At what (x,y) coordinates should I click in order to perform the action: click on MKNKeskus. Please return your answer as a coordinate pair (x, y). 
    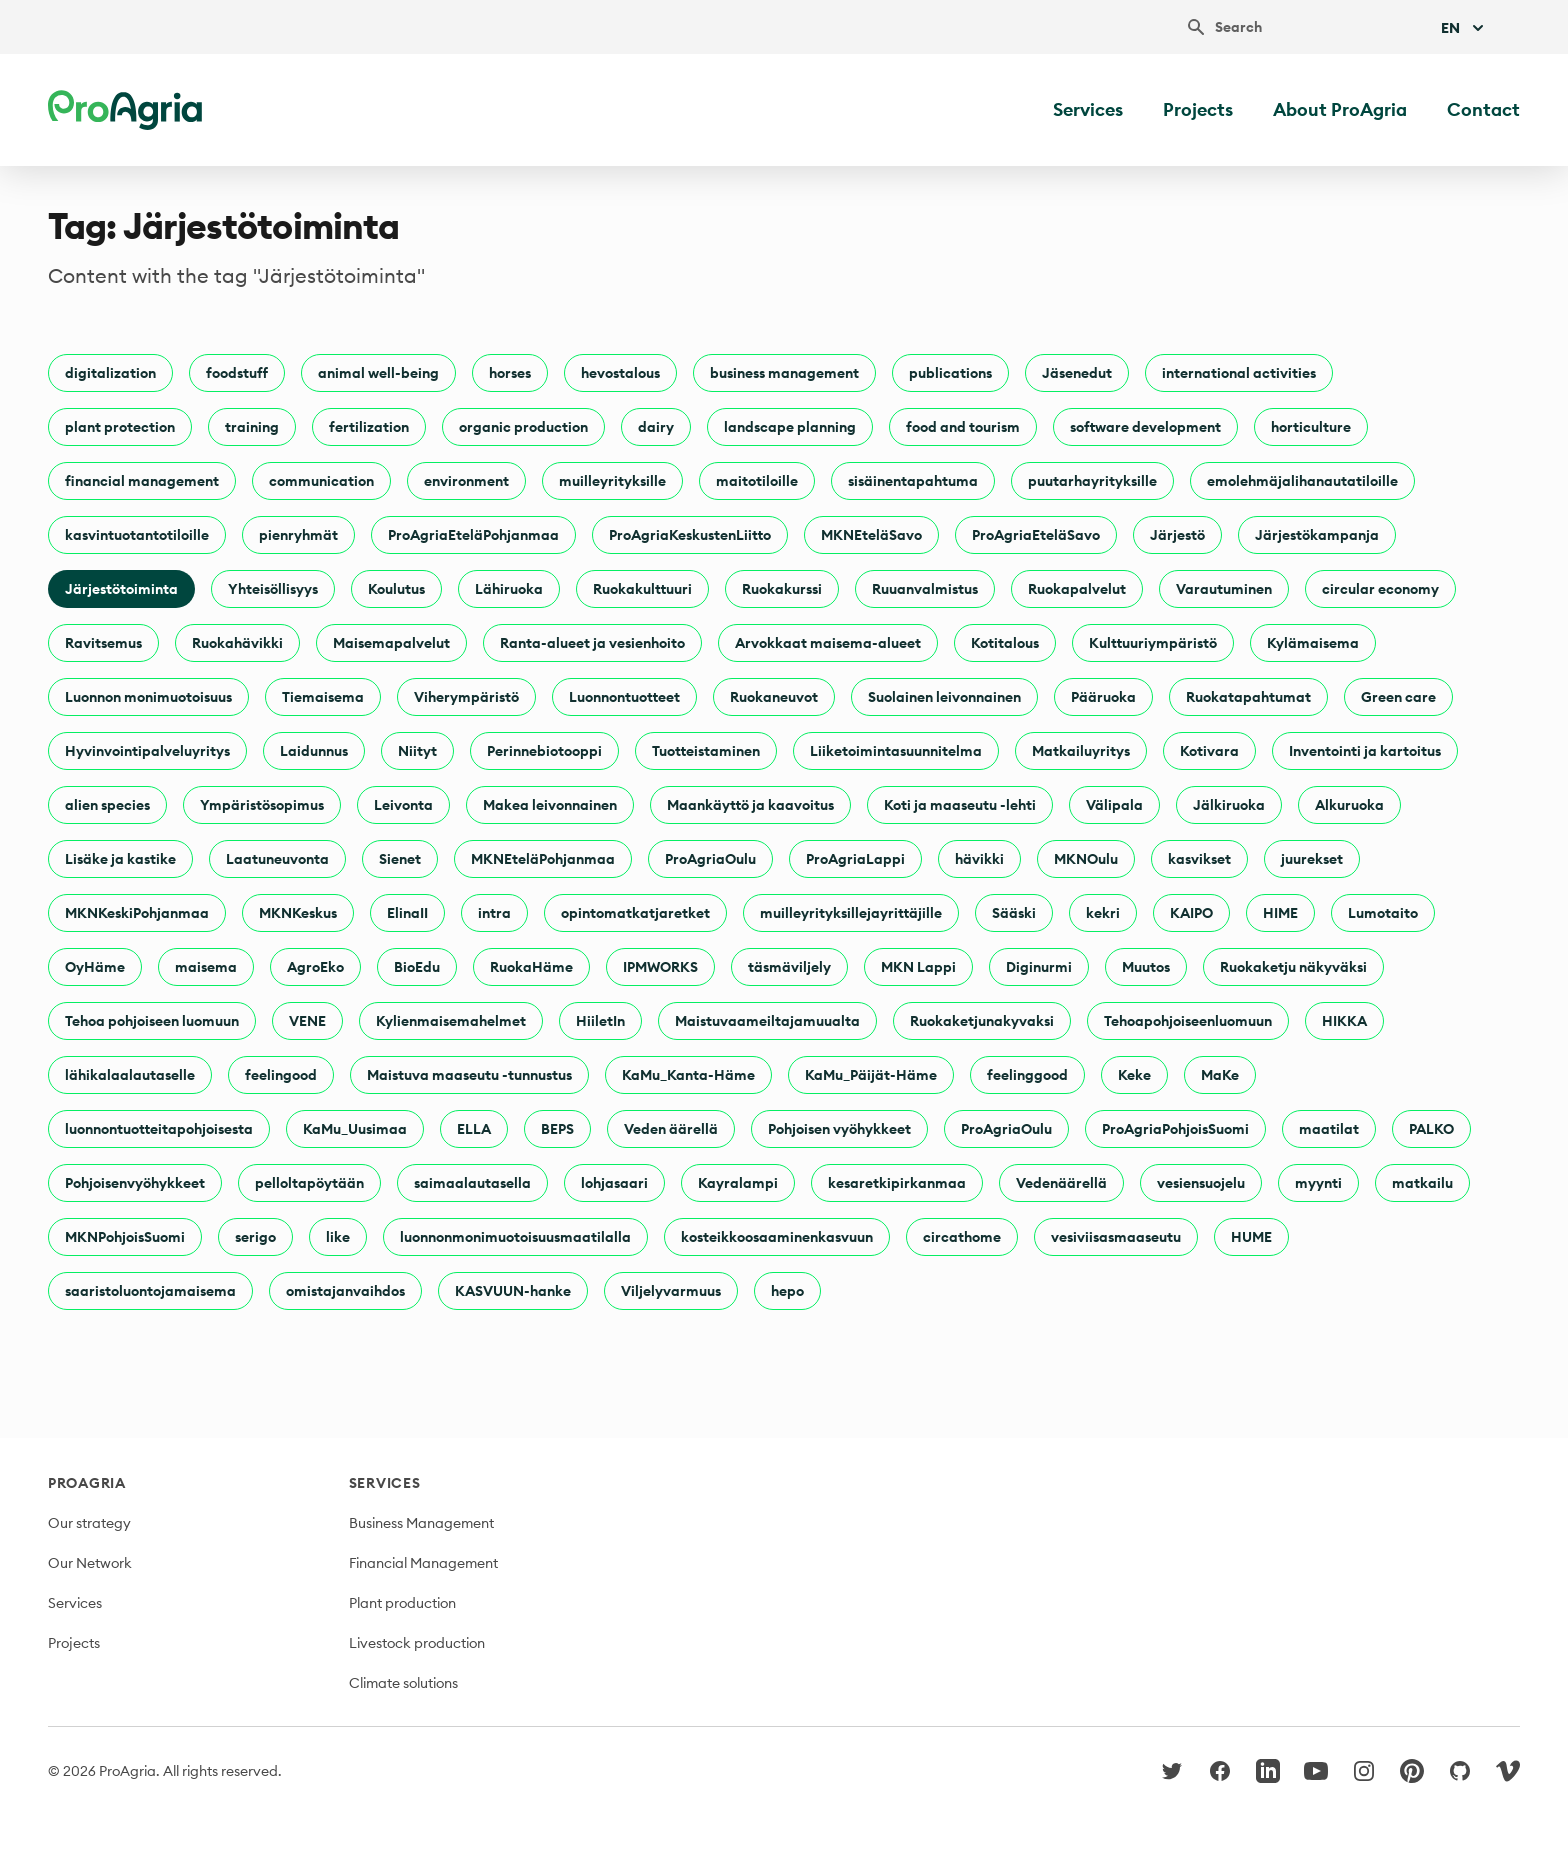
    Looking at the image, I should click on (298, 913).